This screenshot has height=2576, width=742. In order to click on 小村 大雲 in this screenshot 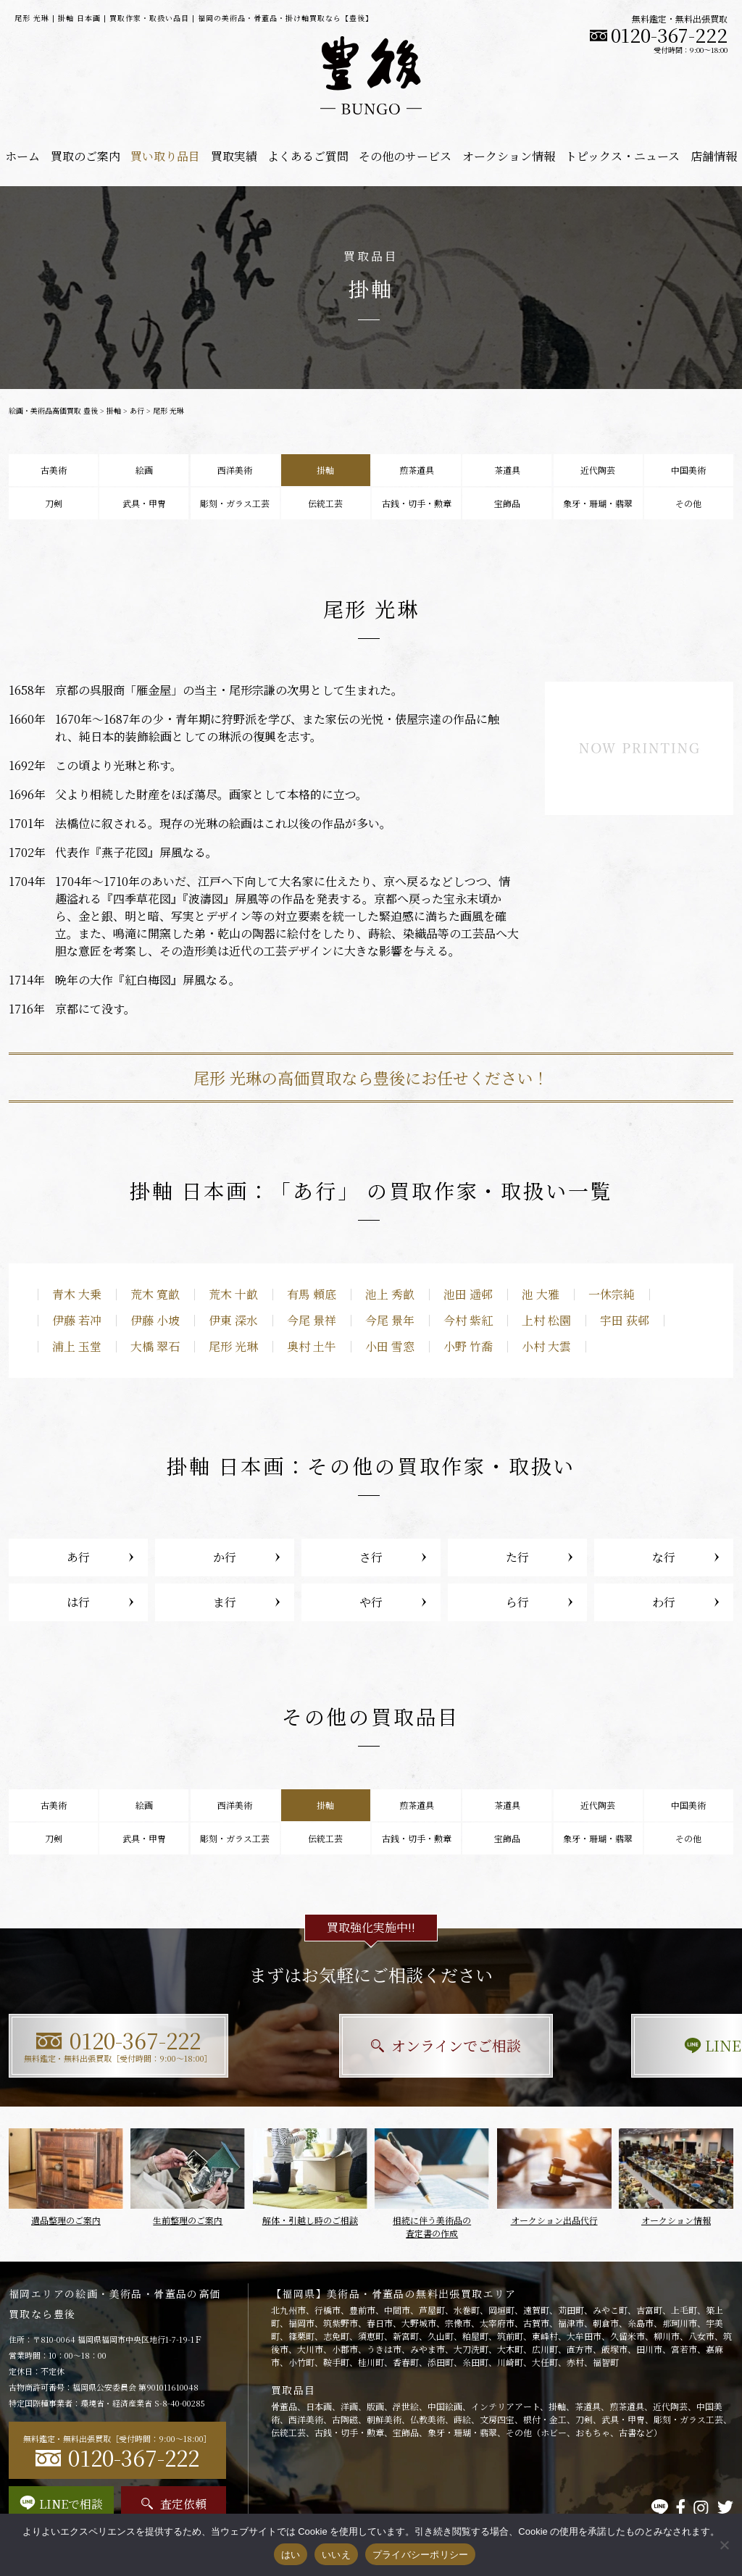, I will do `click(546, 1346)`.